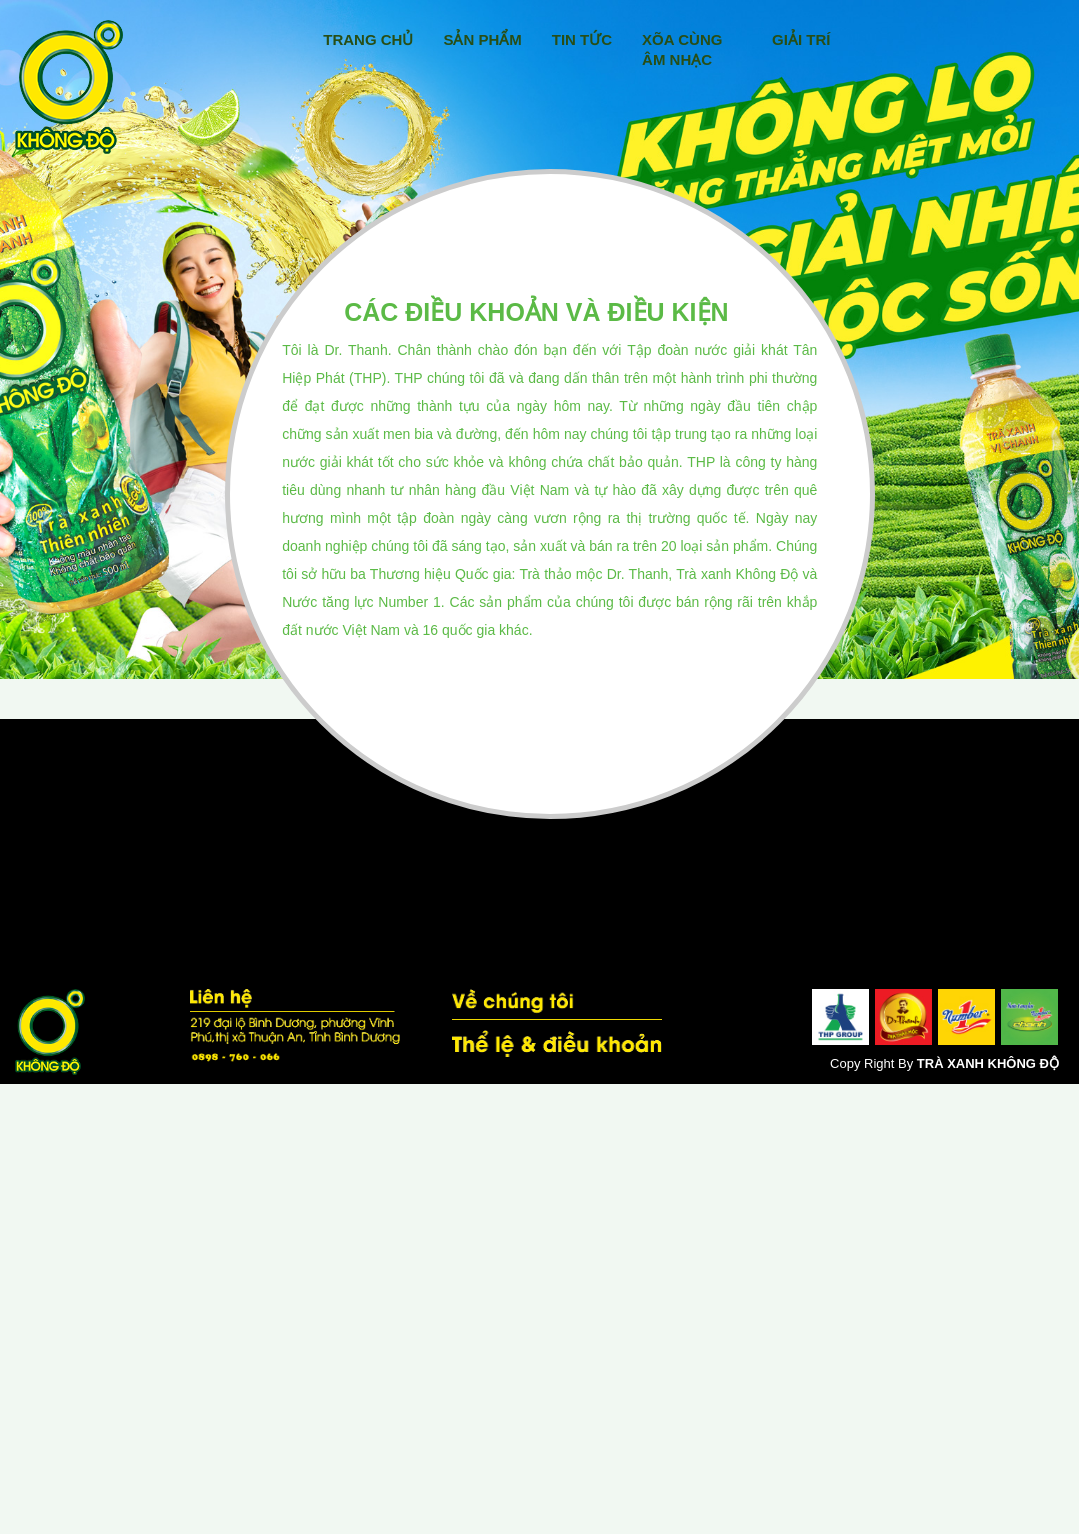 The width and height of the screenshot is (1079, 1534). I want to click on Sản Phẩm, so click(482, 39).